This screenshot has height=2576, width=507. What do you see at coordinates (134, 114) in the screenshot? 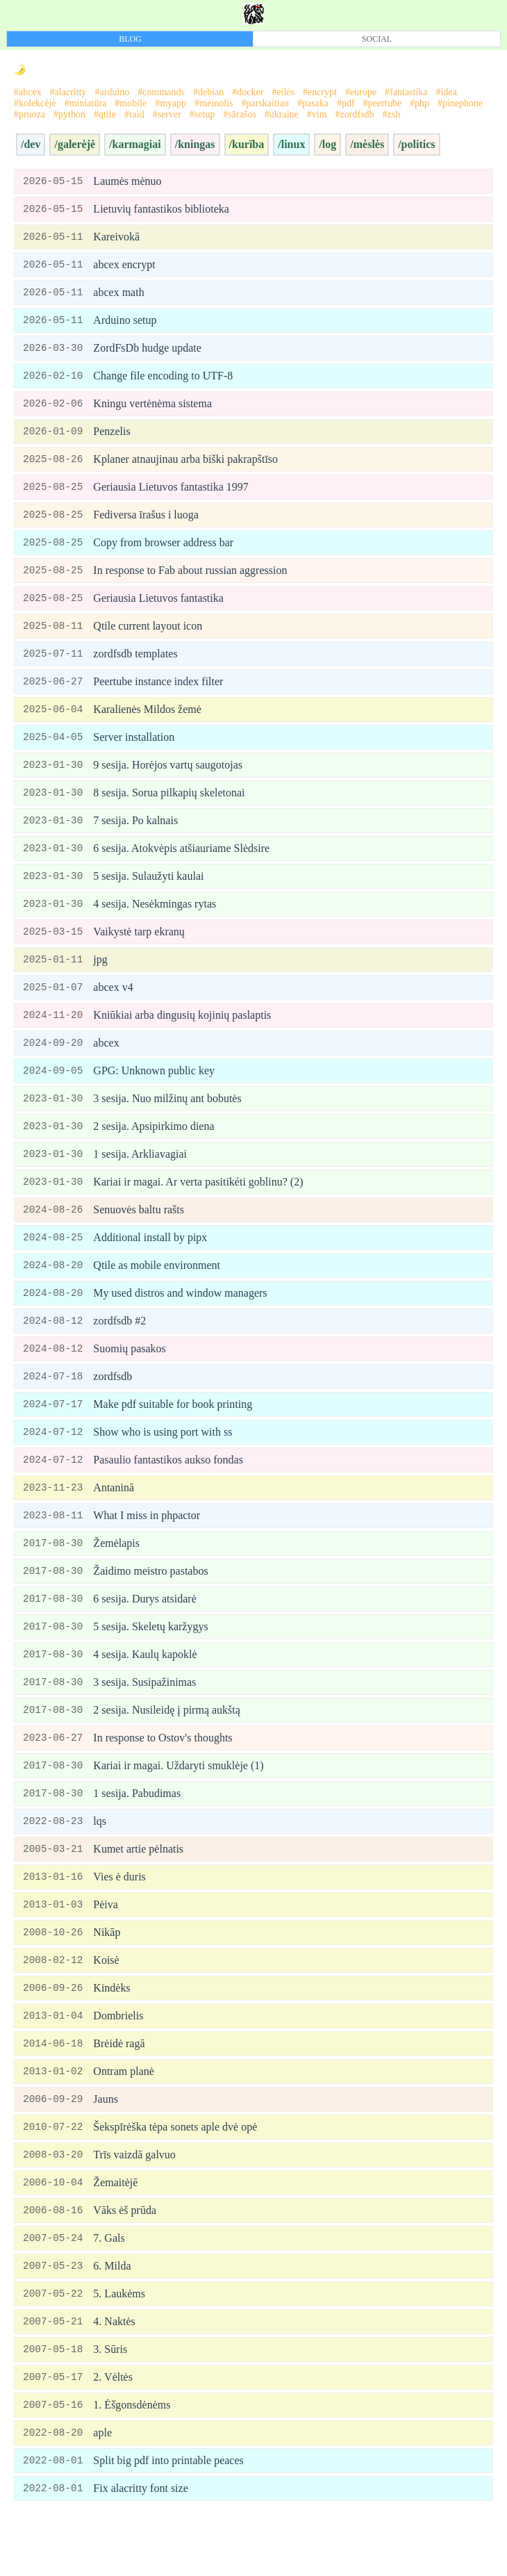
I see `#raid` at bounding box center [134, 114].